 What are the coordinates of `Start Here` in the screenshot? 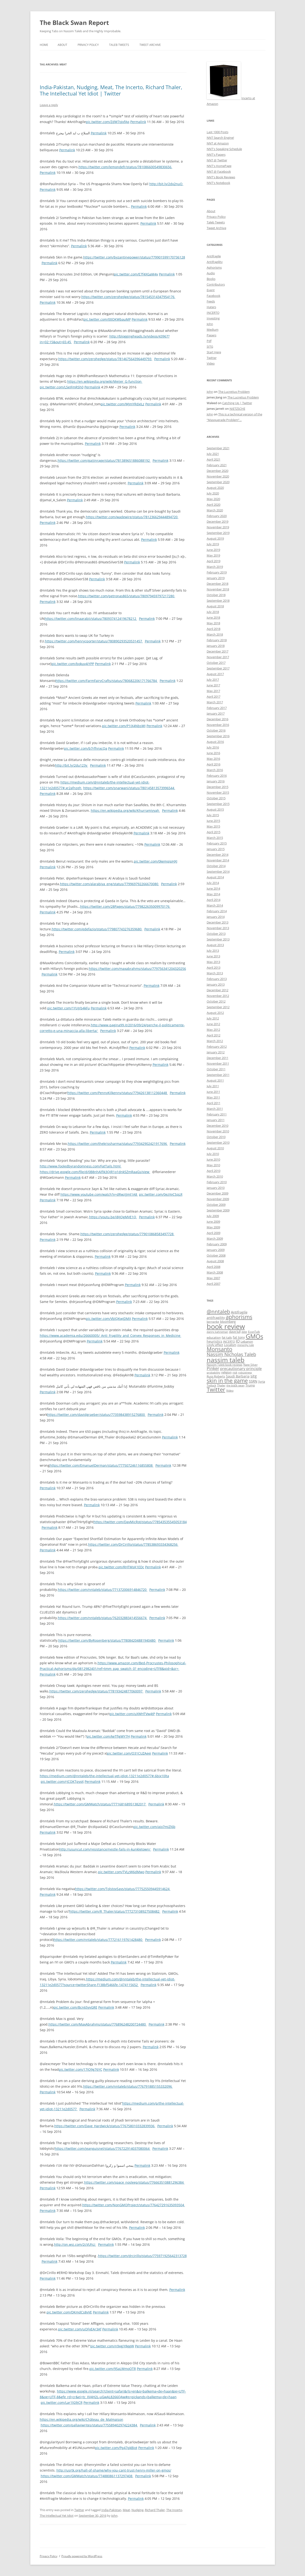 It's located at (214, 352).